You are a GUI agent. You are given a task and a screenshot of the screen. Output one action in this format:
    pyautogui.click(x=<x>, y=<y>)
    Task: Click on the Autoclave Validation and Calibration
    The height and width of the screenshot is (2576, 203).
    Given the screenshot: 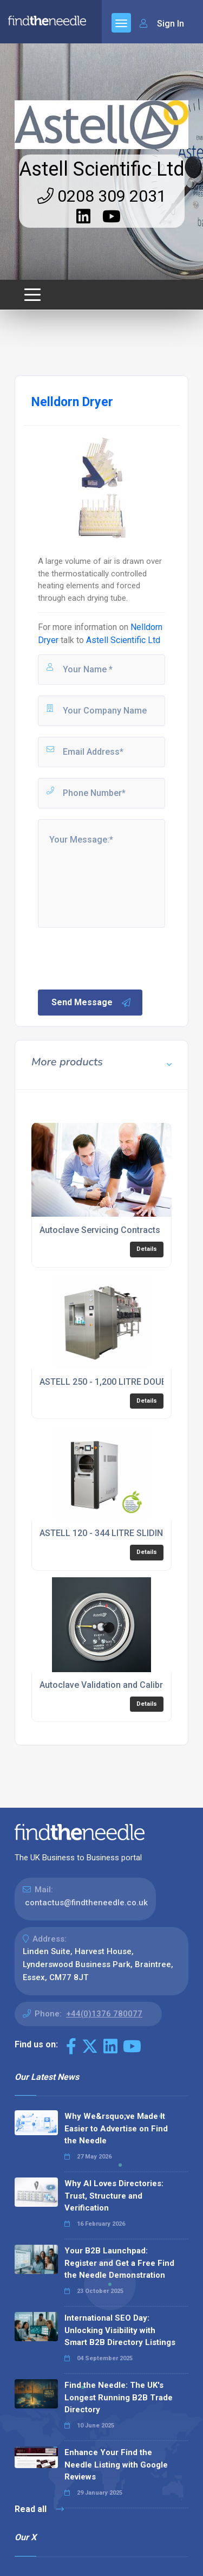 What is the action you would take?
    pyautogui.click(x=111, y=1685)
    